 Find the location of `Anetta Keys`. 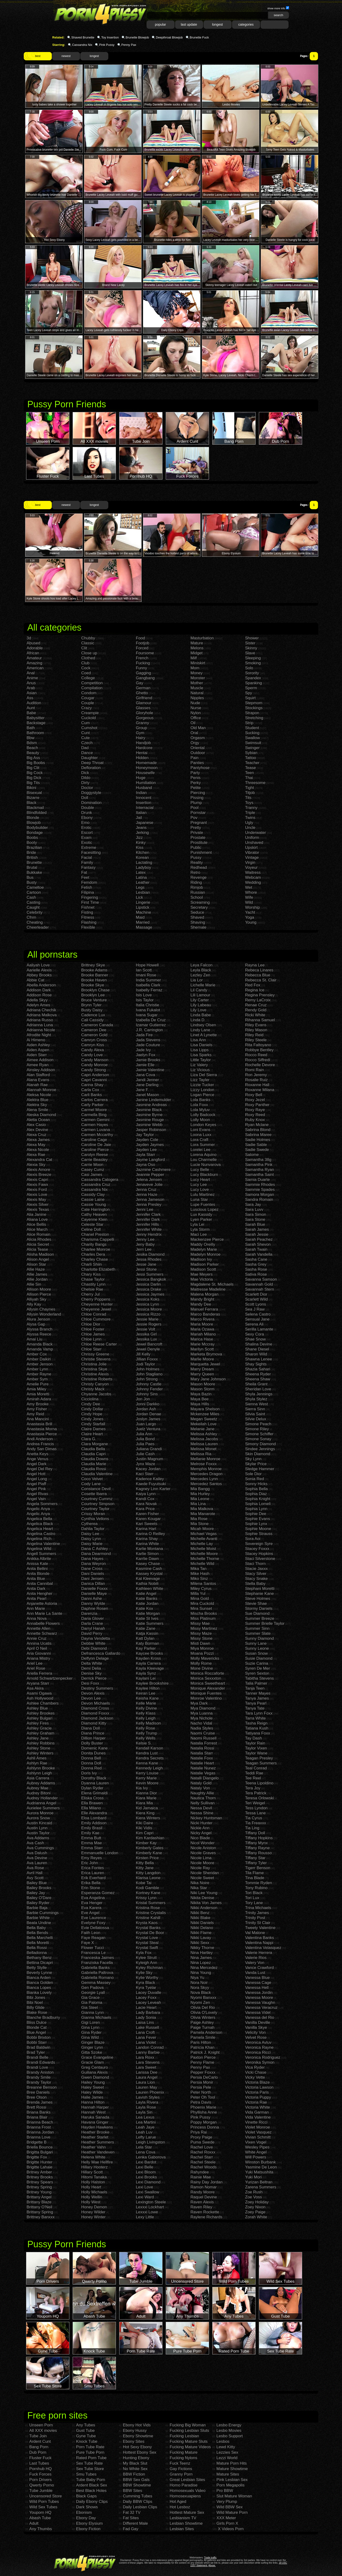

Anetta Keys is located at coordinates (37, 1454).